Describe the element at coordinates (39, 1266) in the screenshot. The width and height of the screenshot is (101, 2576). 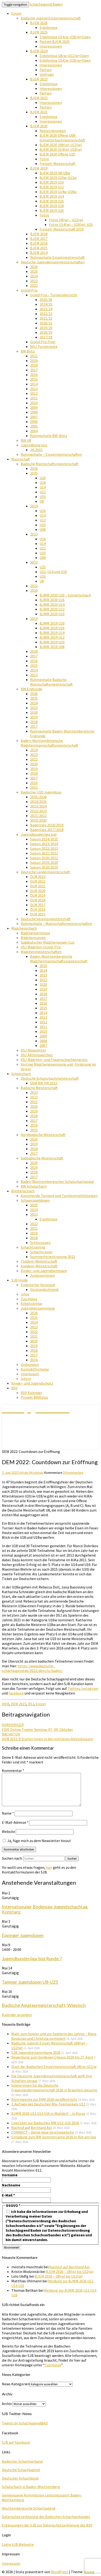
I see `Koedem-Meisterschaft` at that location.